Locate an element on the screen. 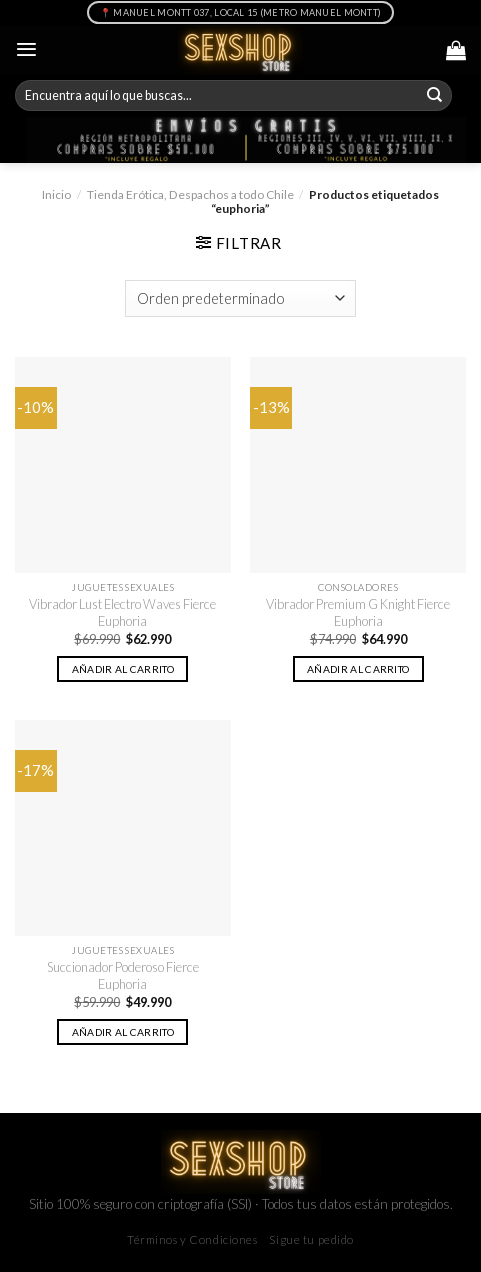 The image size is (481, 1272). Vibrador Lust Electro Waves Fierce Euphoria is located at coordinates (122, 612).